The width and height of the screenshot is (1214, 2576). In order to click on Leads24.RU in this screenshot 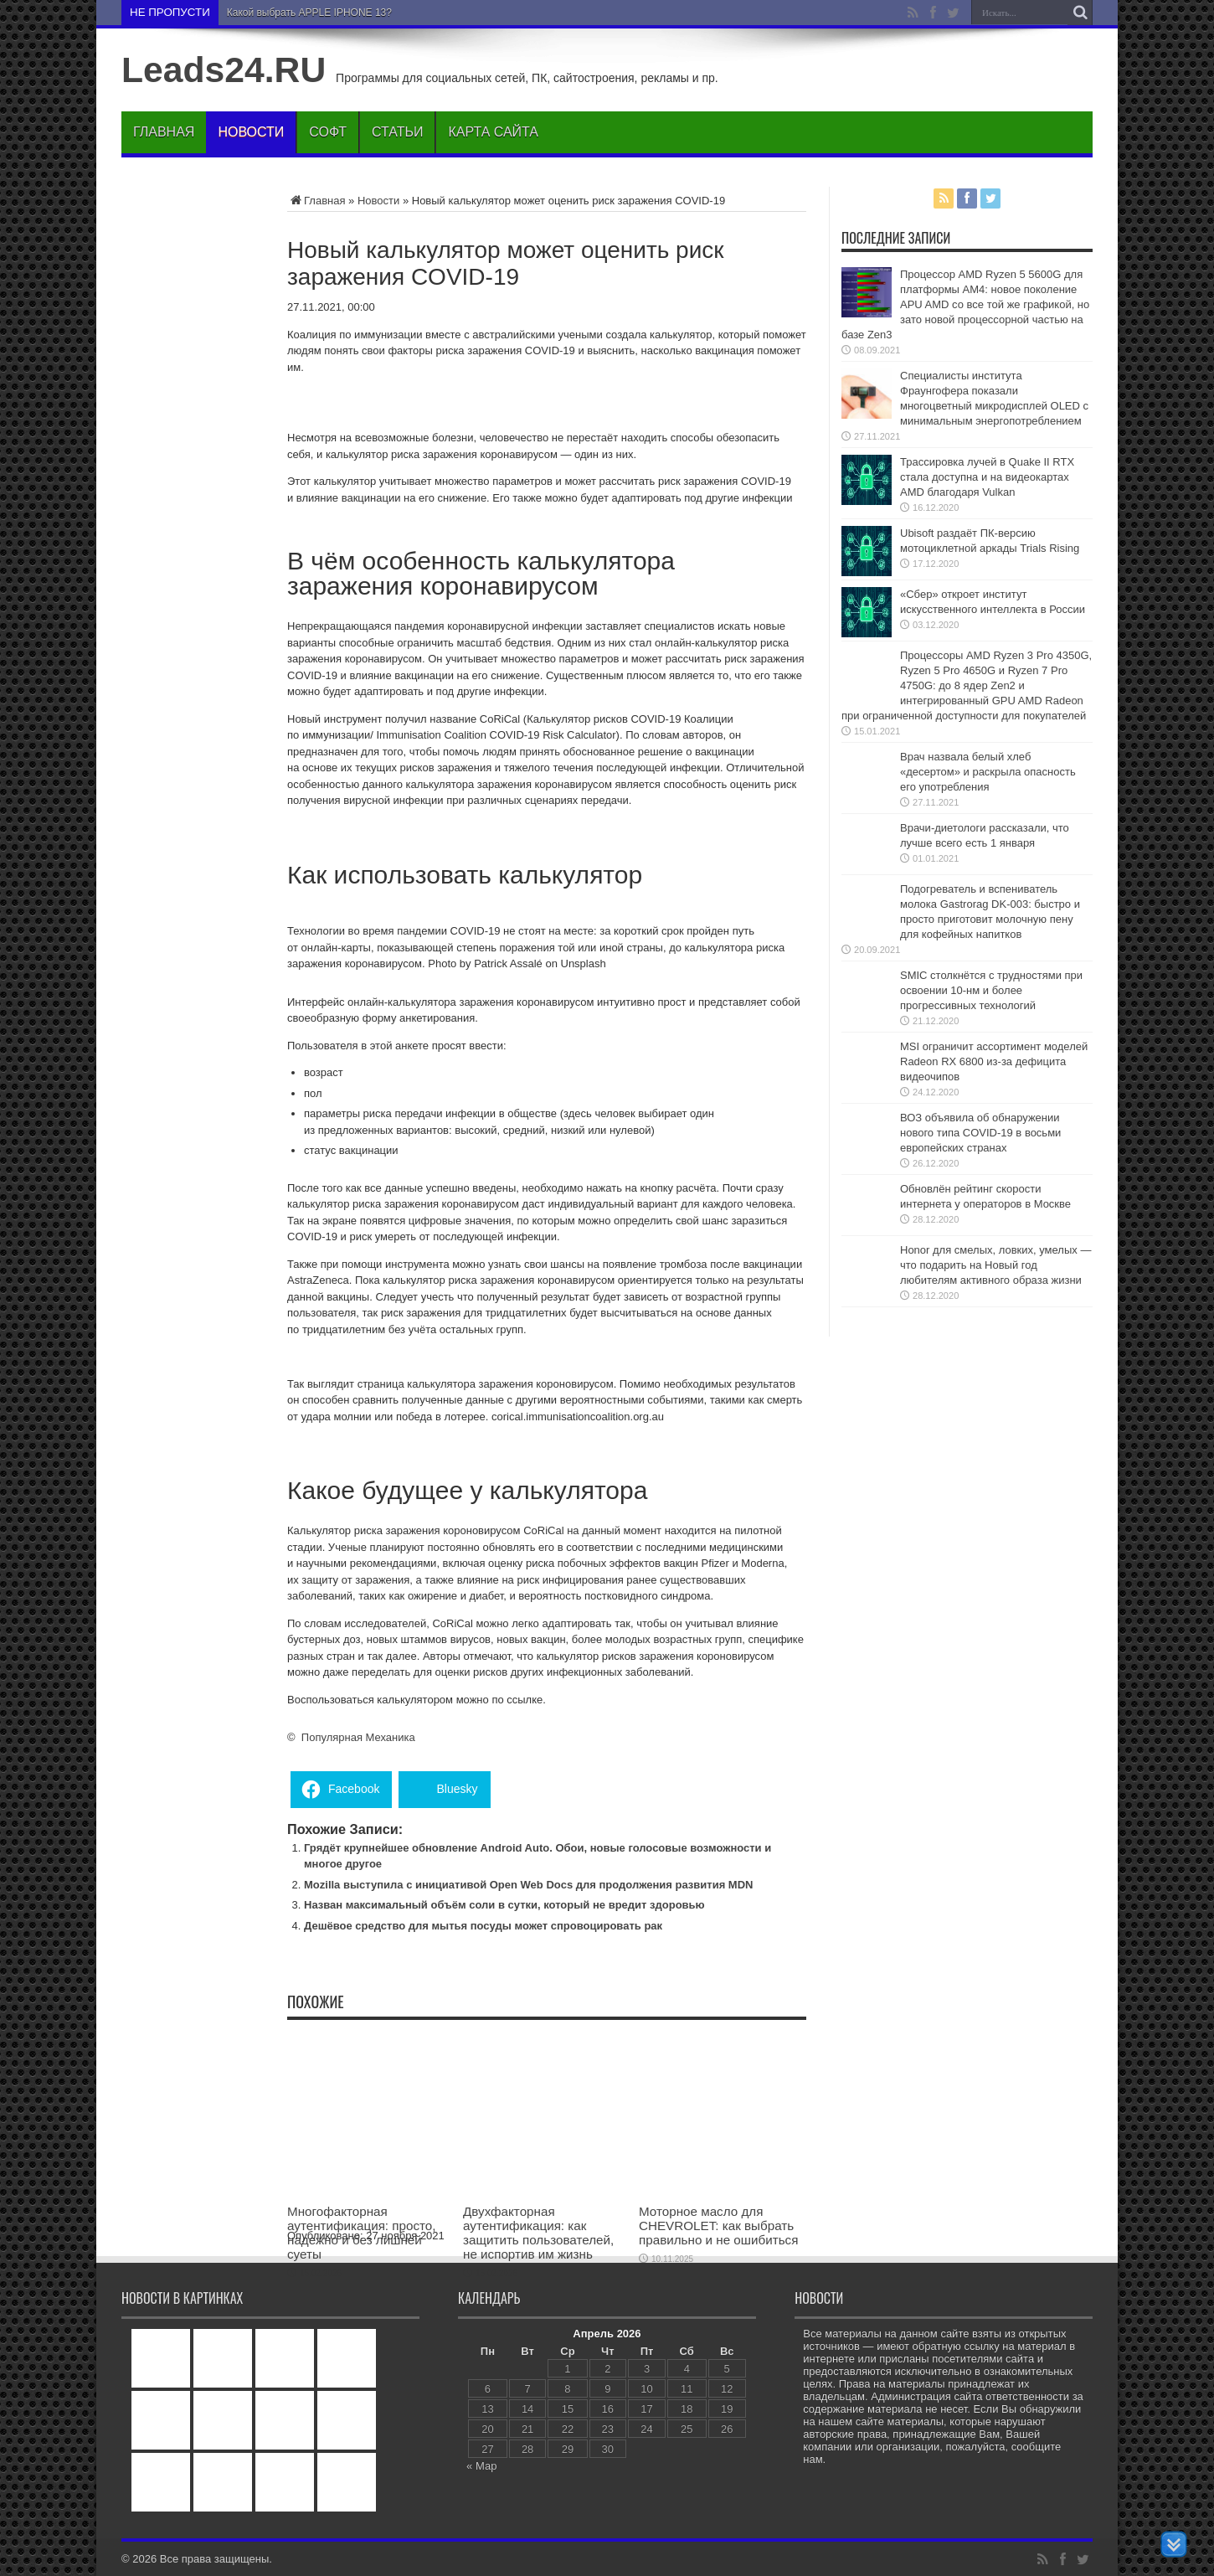, I will do `click(223, 69)`.